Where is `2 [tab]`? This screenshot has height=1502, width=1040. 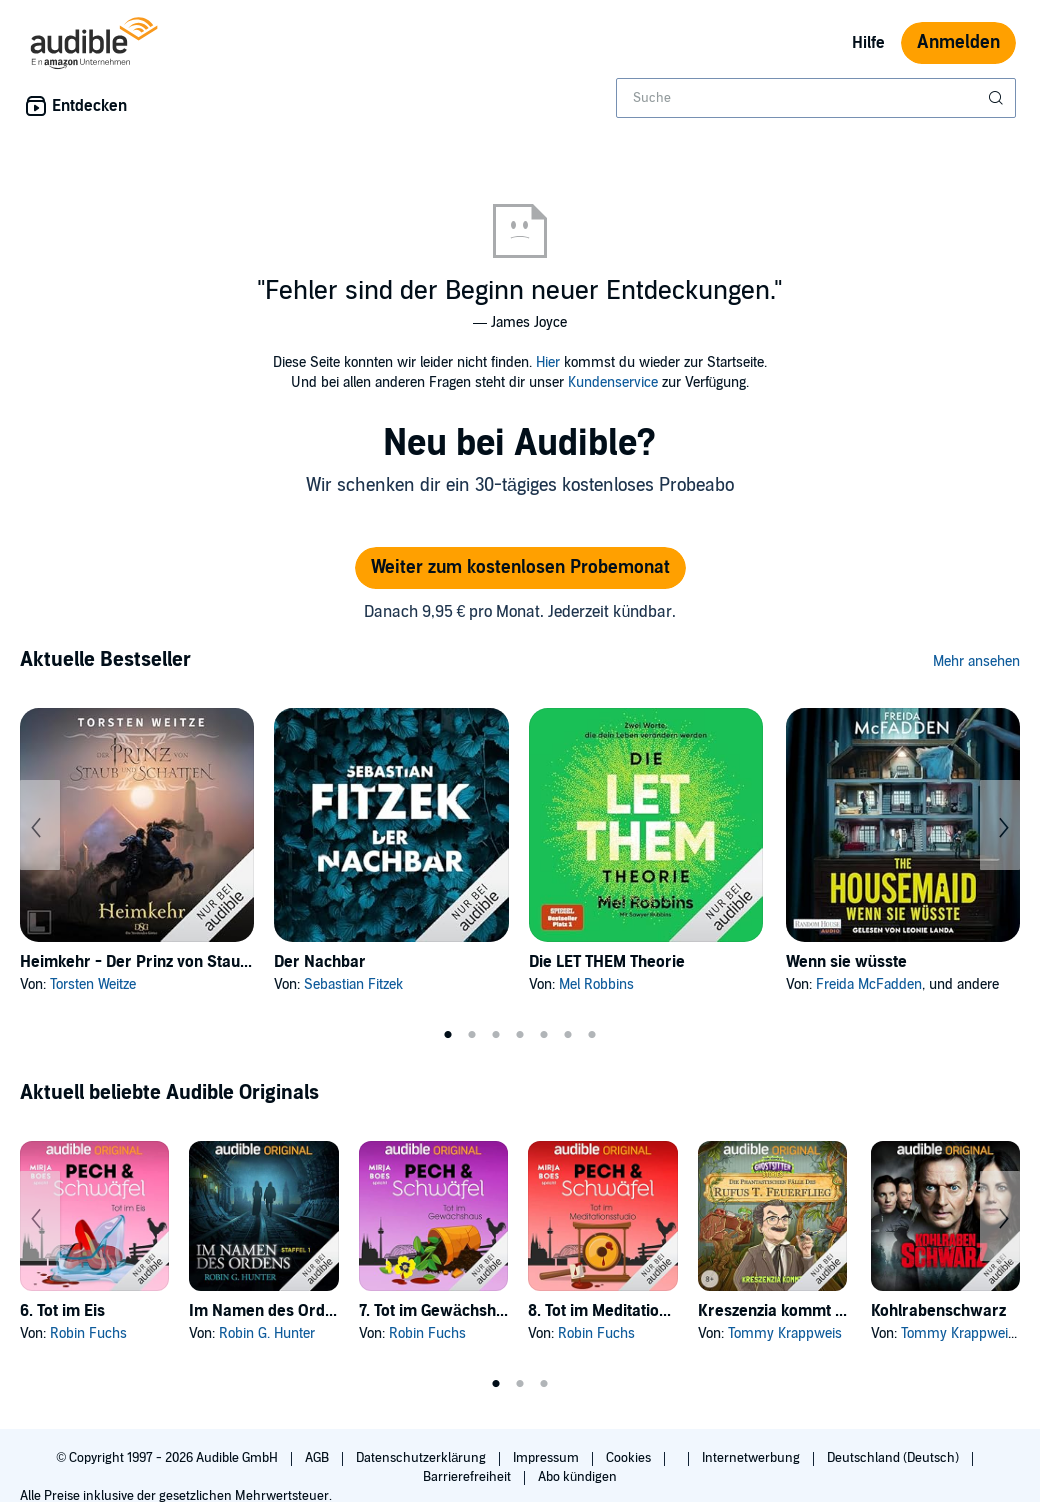
2 [tab] is located at coordinates (472, 1035).